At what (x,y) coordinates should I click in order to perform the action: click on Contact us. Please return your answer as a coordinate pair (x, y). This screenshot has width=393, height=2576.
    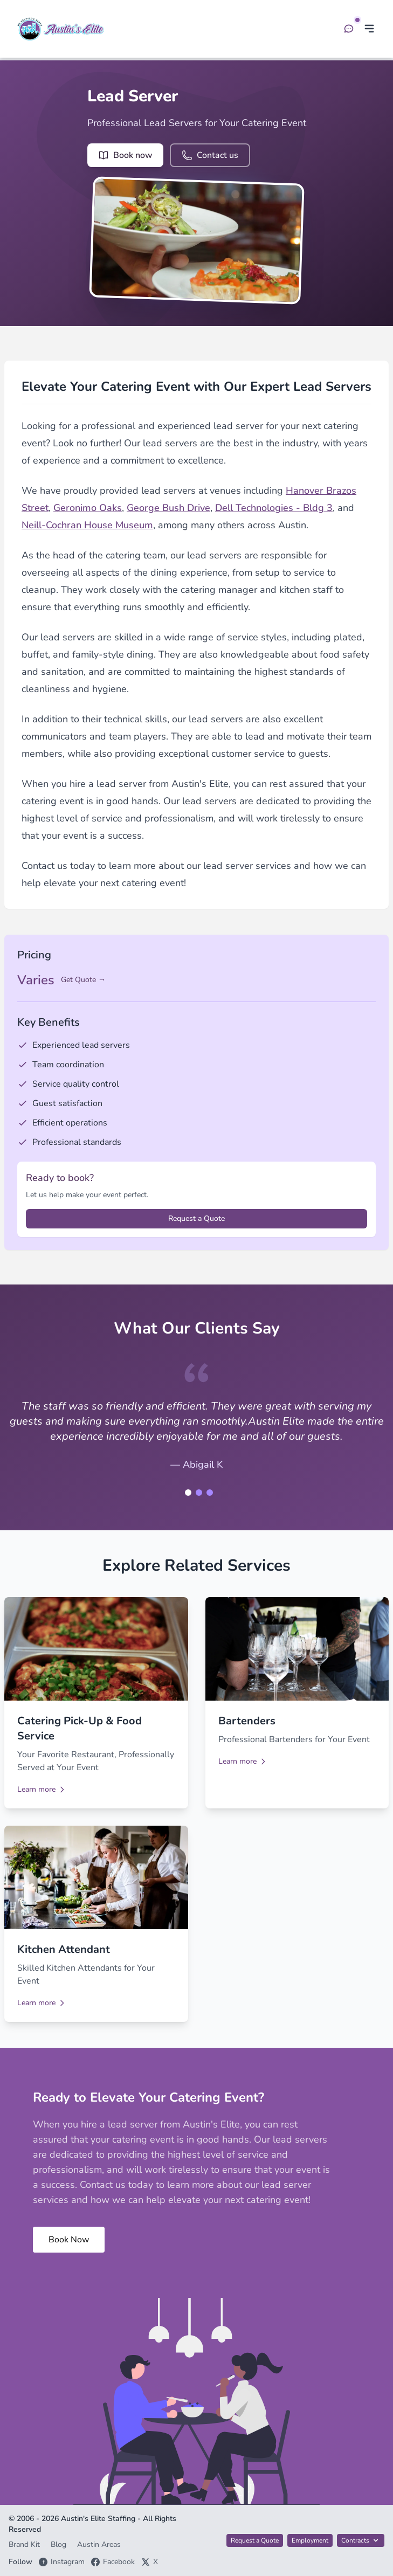
    Looking at the image, I should click on (210, 155).